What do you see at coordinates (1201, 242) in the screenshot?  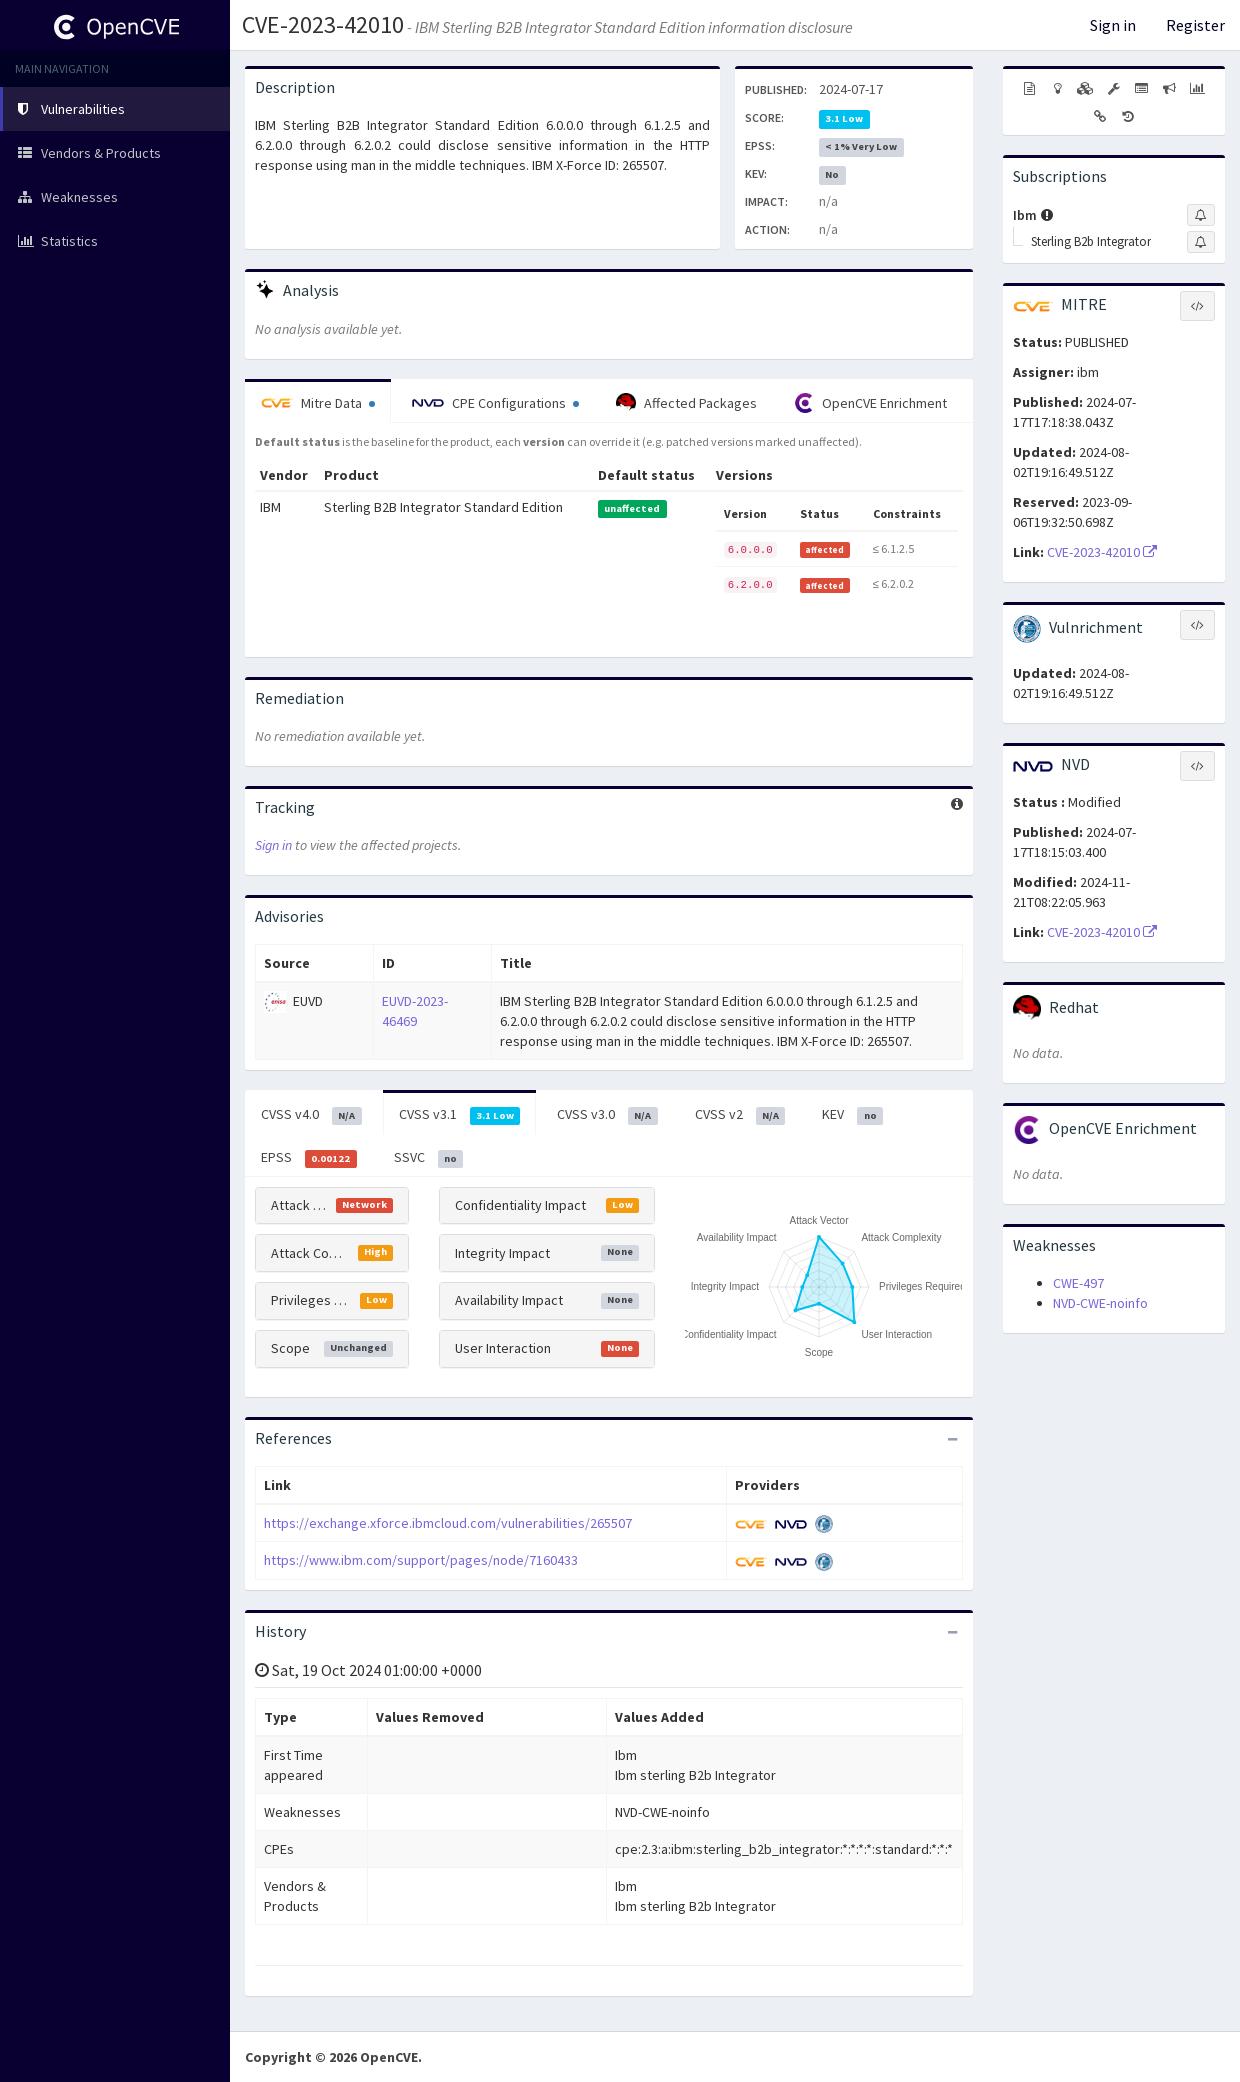 I see `[Sign up to subscribe to Sterling B2b Integrator]` at bounding box center [1201, 242].